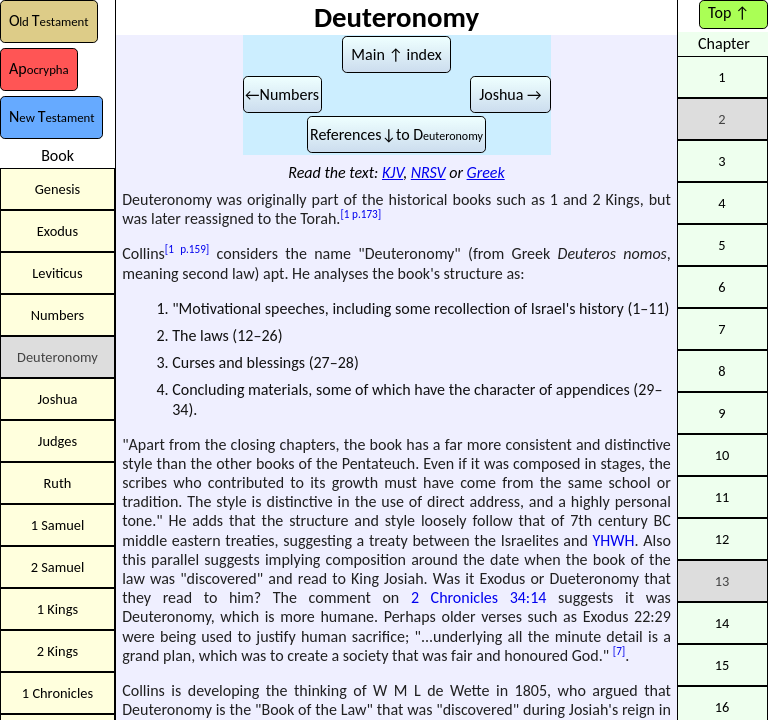 The width and height of the screenshot is (768, 720). I want to click on NT, so click(51, 116).